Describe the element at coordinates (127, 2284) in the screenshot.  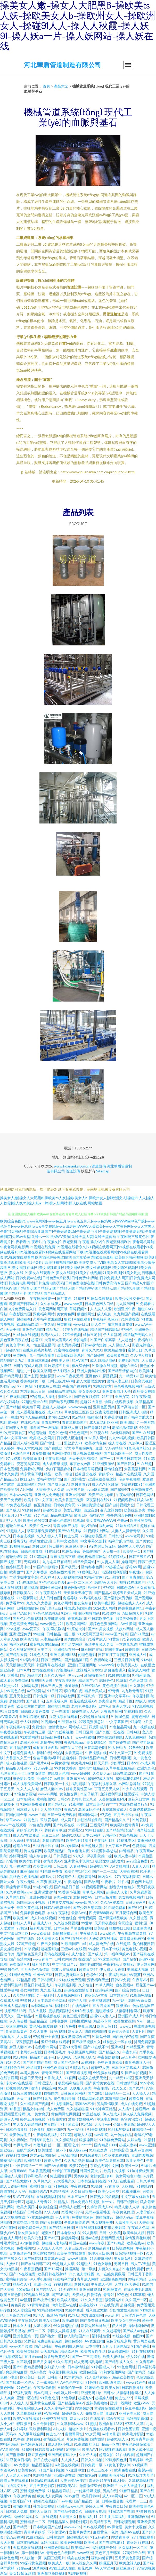
I see `天堂社区大香蕉` at that location.